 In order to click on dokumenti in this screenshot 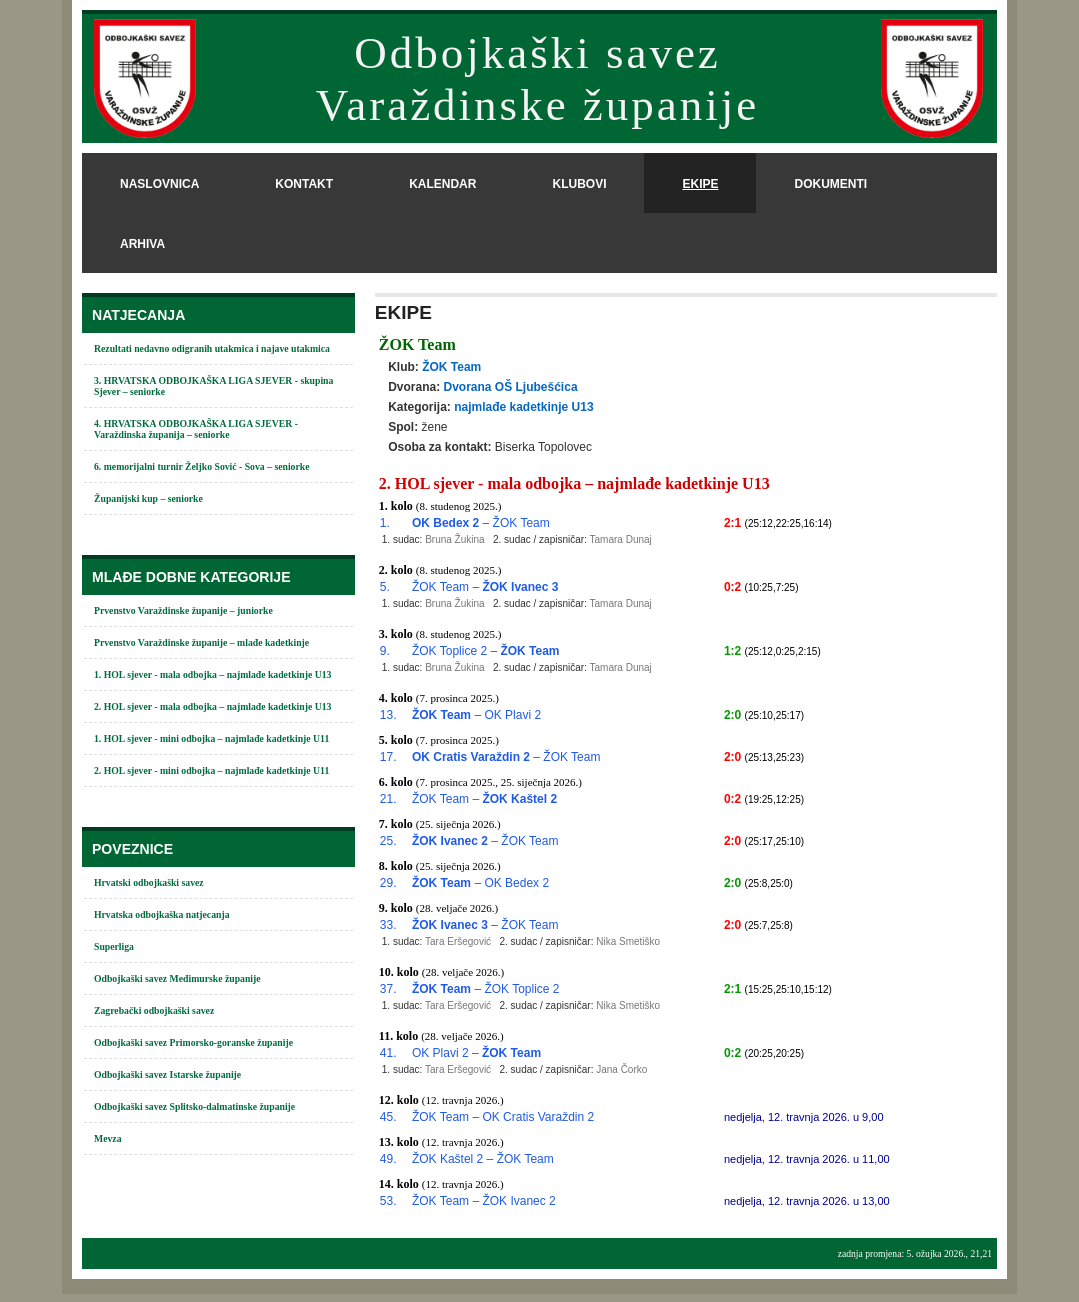, I will do `click(830, 184)`.